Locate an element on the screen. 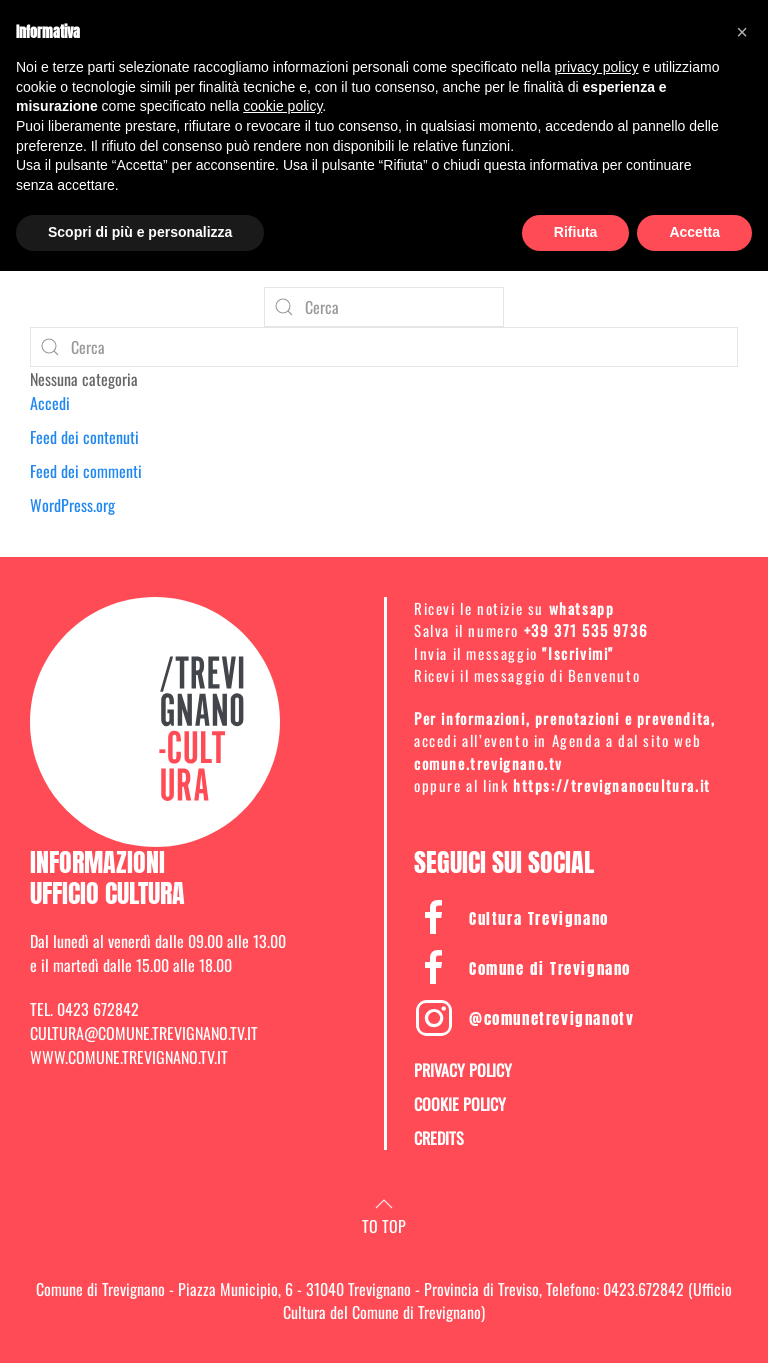  Feed dei commenti is located at coordinates (86, 471).